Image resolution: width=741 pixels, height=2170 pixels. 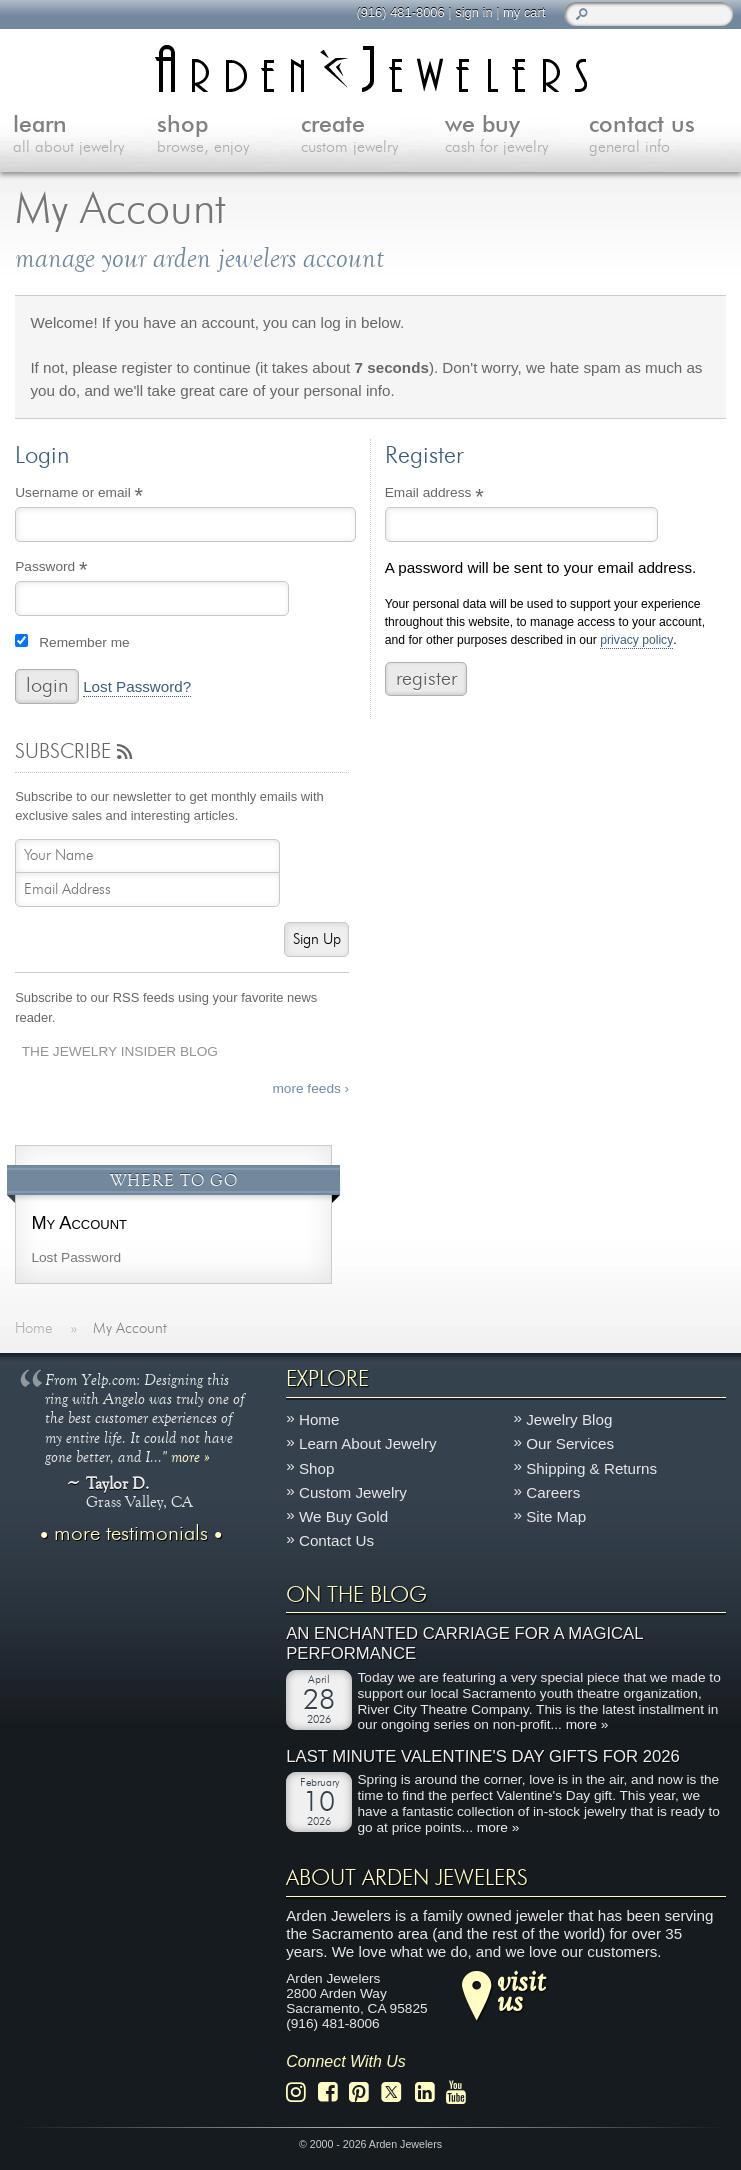 What do you see at coordinates (636, 640) in the screenshot?
I see `privacy policy` at bounding box center [636, 640].